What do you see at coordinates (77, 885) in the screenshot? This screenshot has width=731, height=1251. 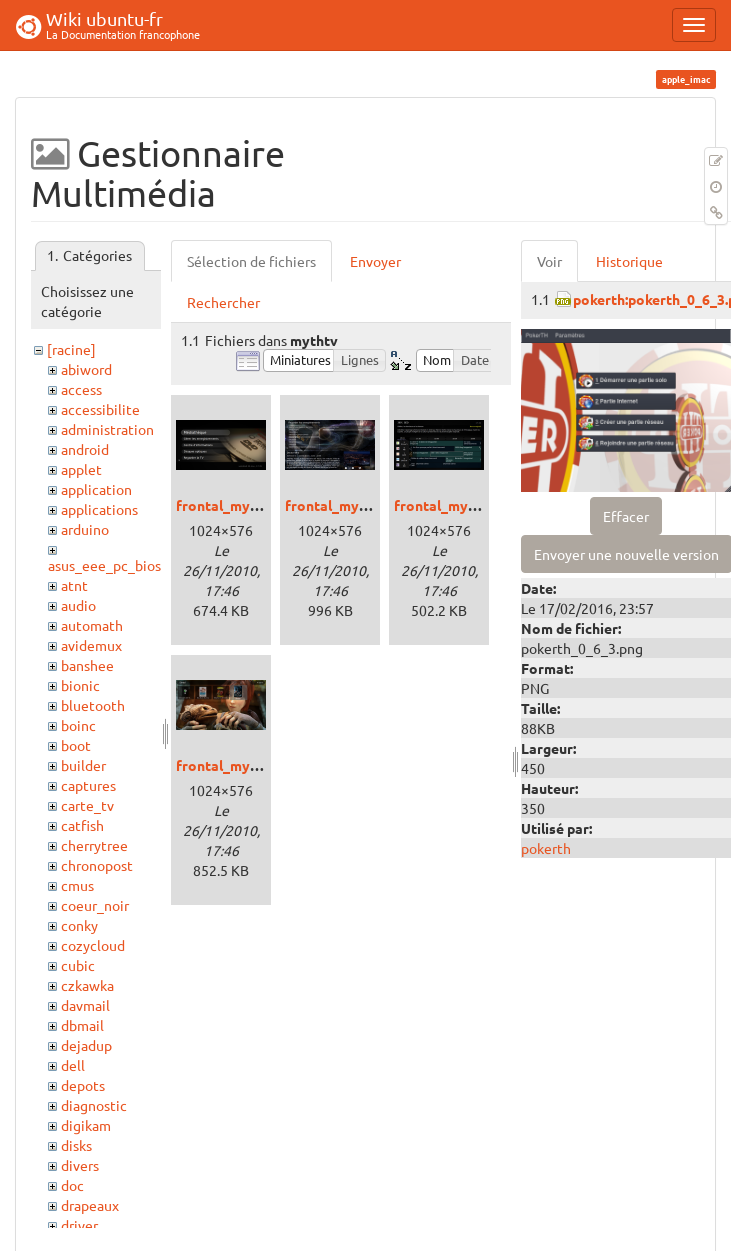 I see `cmus` at bounding box center [77, 885].